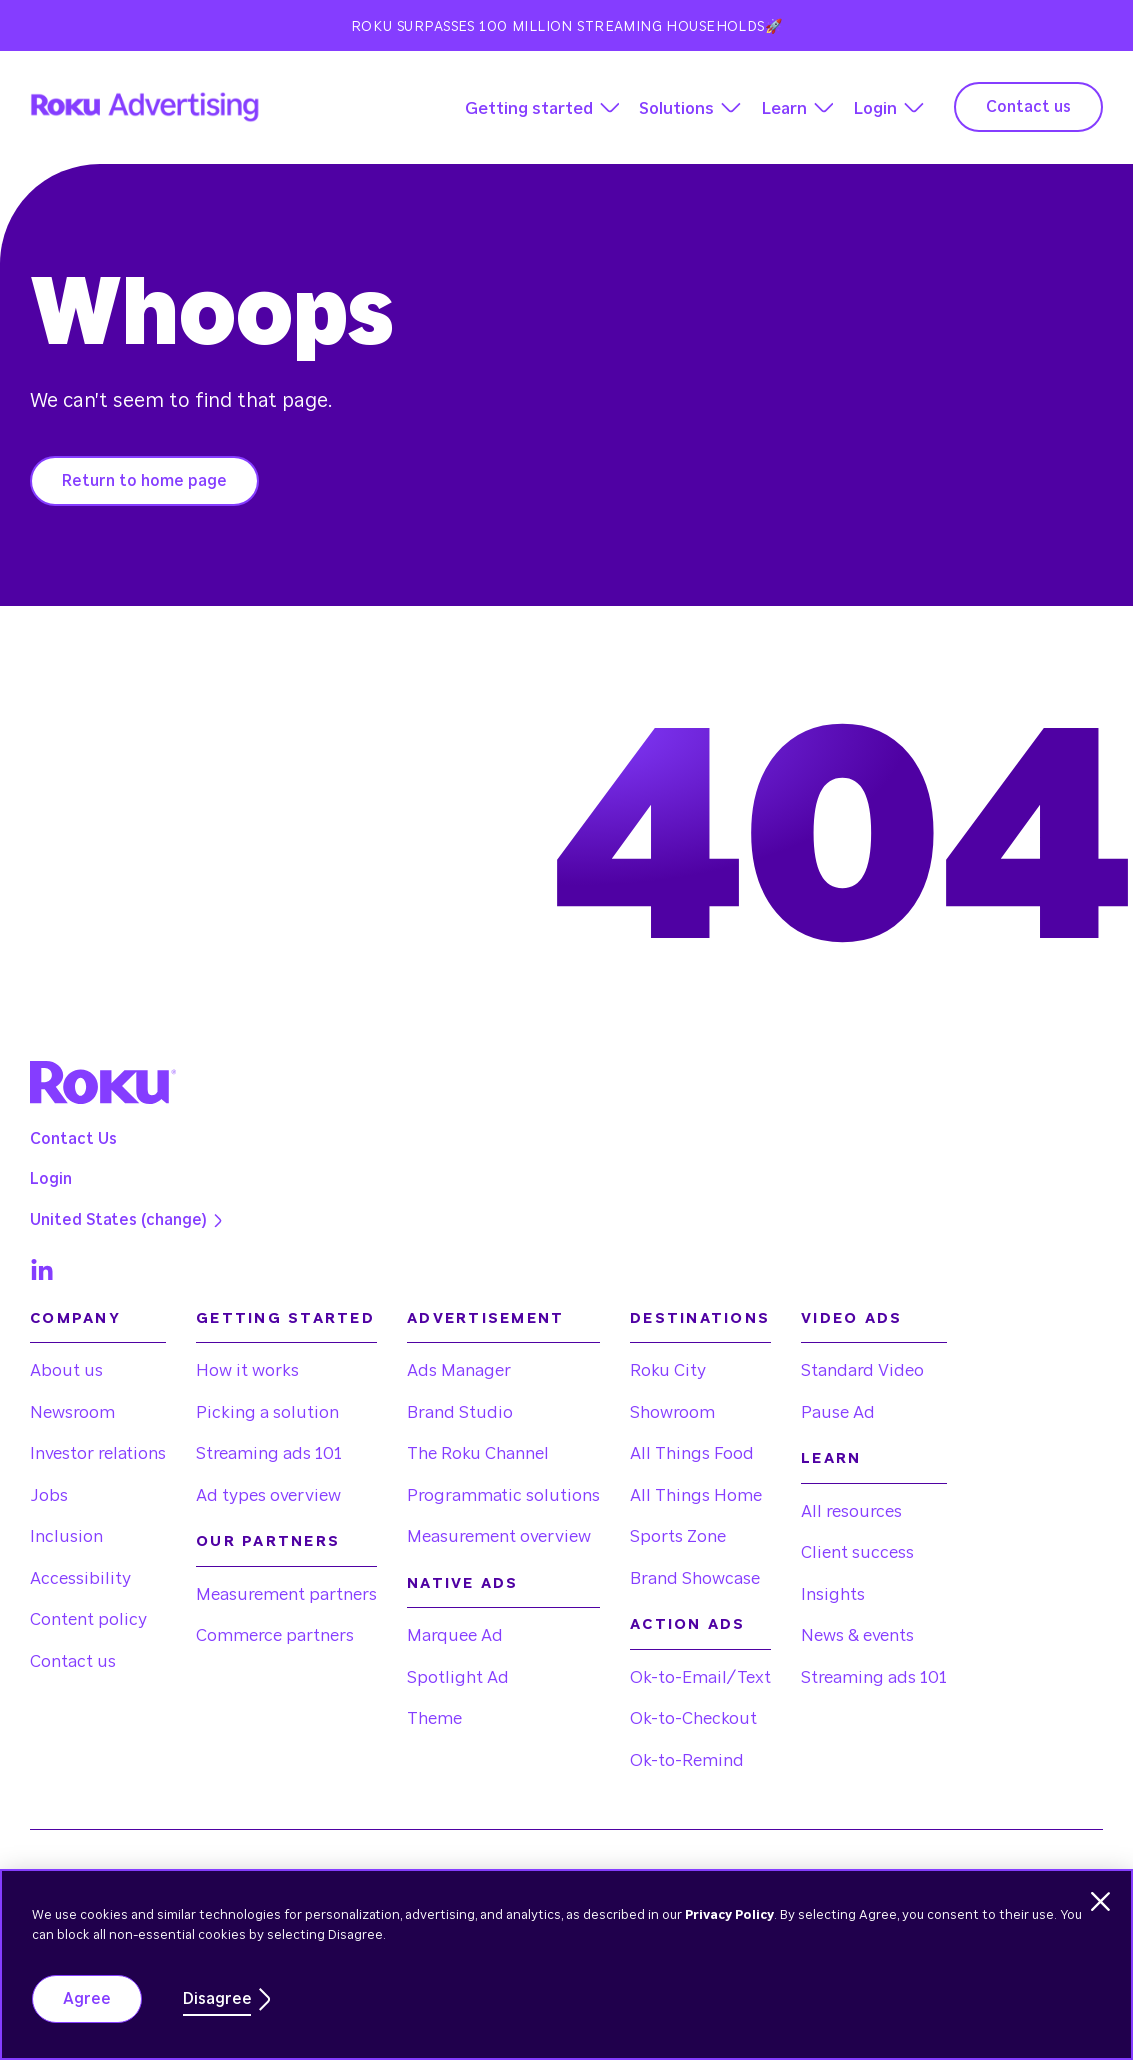 The height and width of the screenshot is (2060, 1133). I want to click on Spotlight Ad [menuitem], so click(458, 1677).